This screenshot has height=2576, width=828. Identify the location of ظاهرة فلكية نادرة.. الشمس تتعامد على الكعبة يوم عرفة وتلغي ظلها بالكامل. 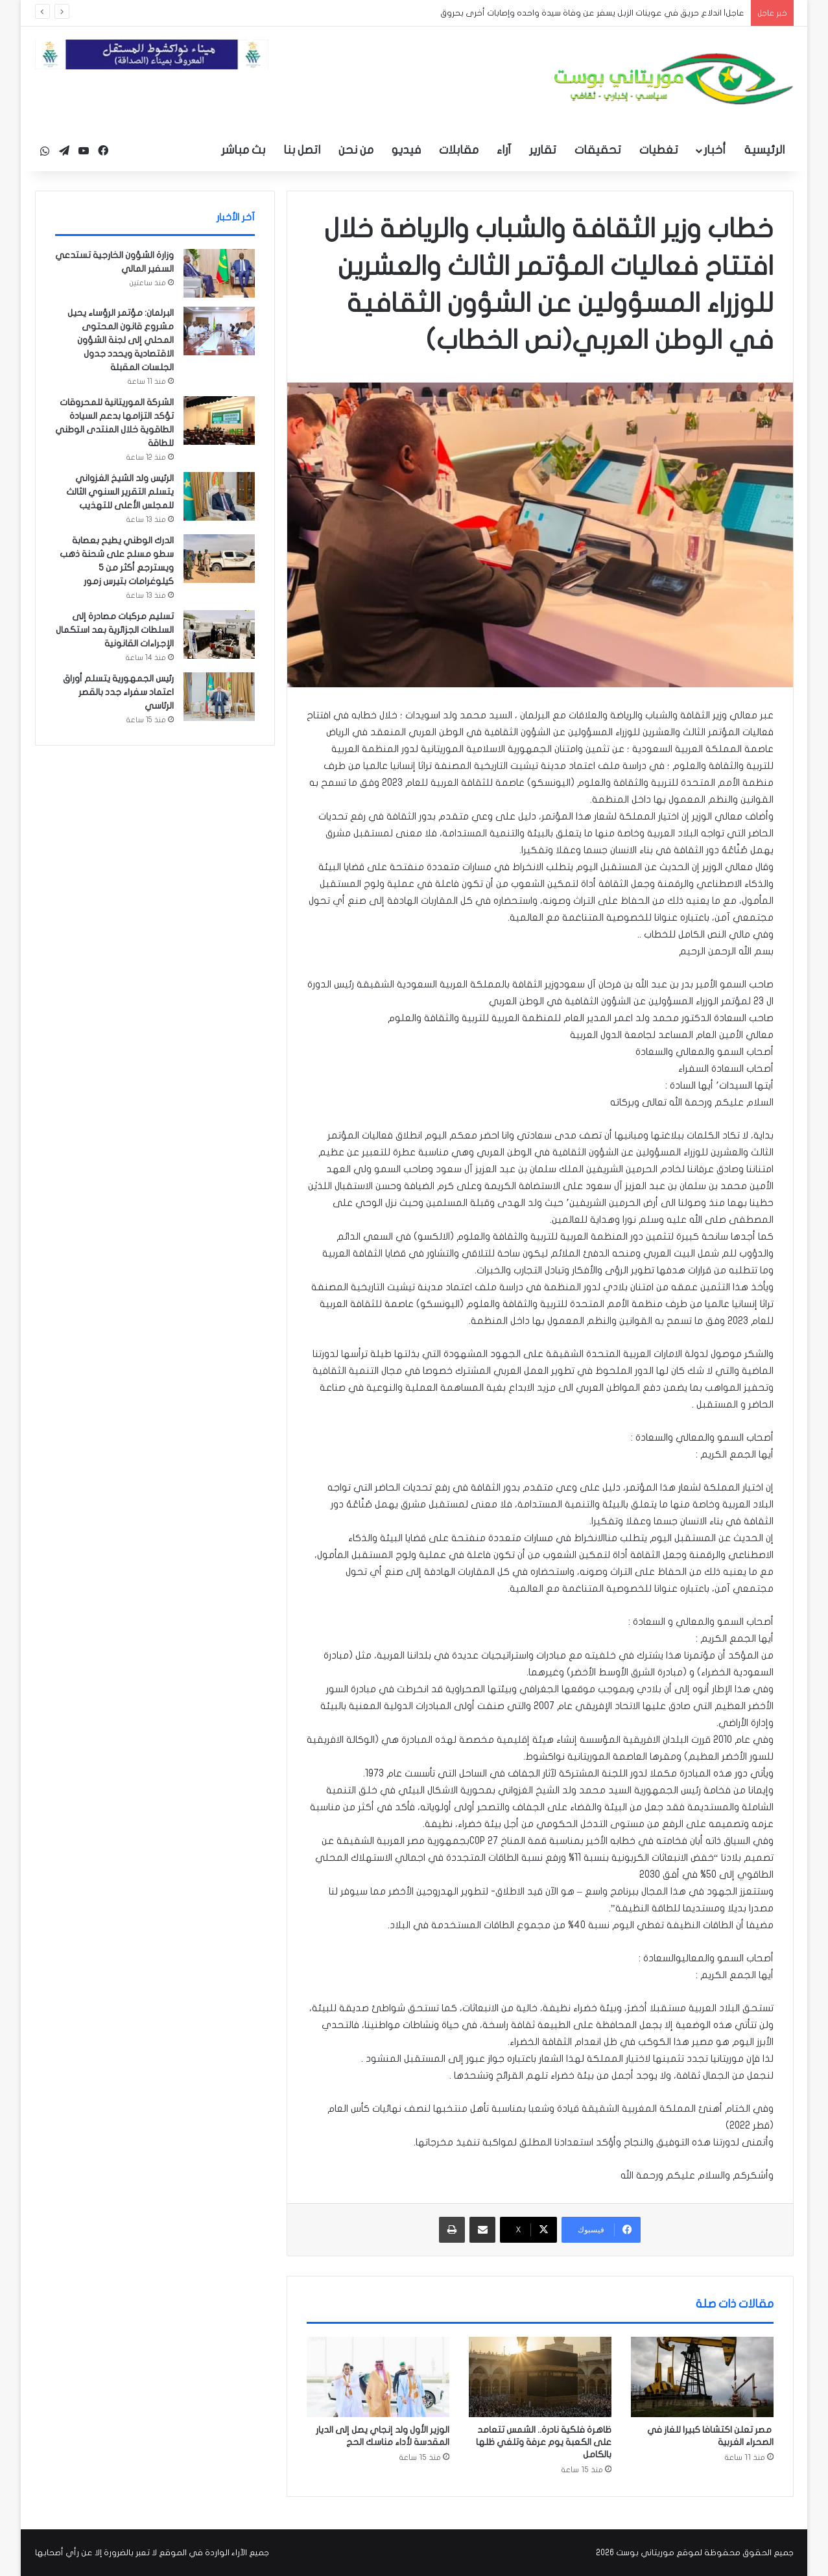
(543, 2442).